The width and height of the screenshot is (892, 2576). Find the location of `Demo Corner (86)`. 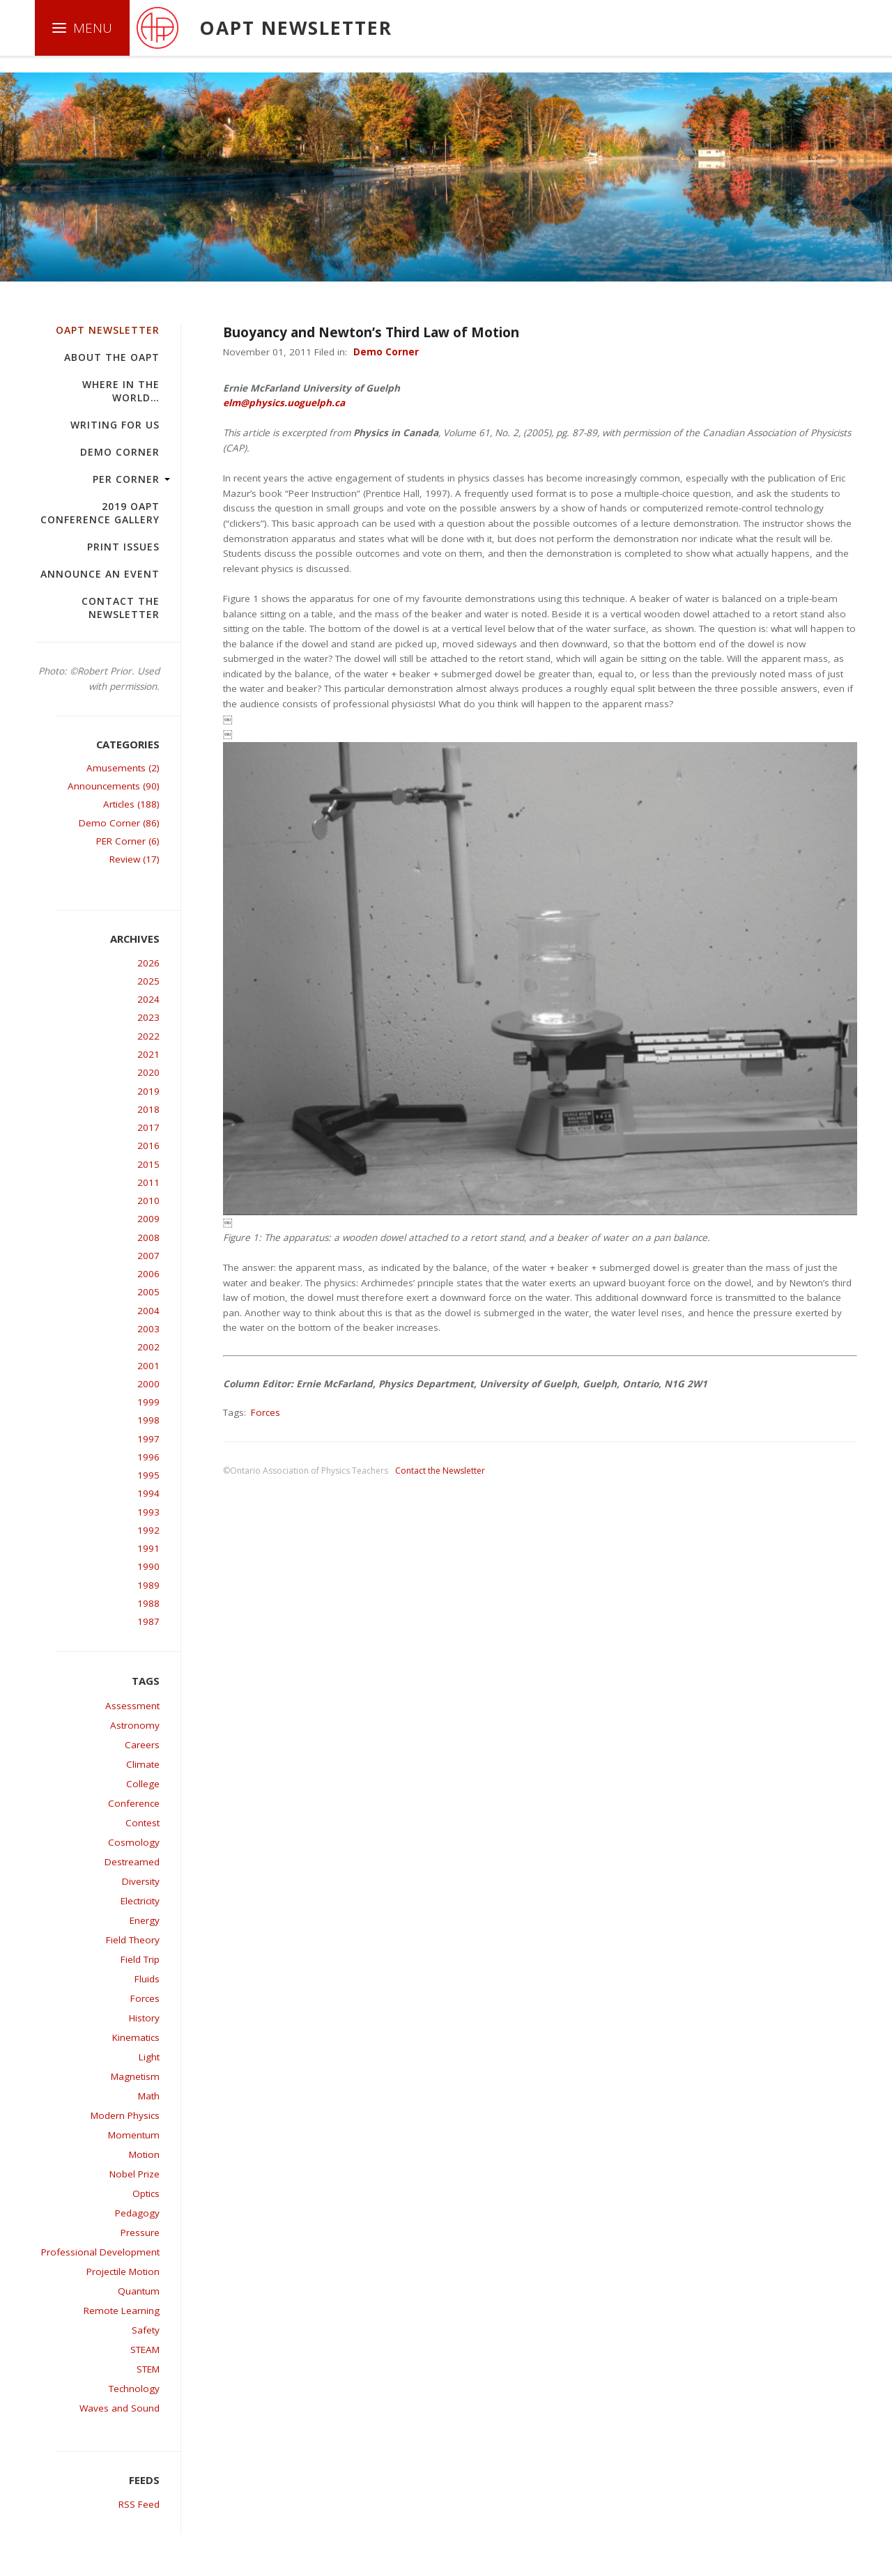

Demo Corner (86) is located at coordinates (119, 823).